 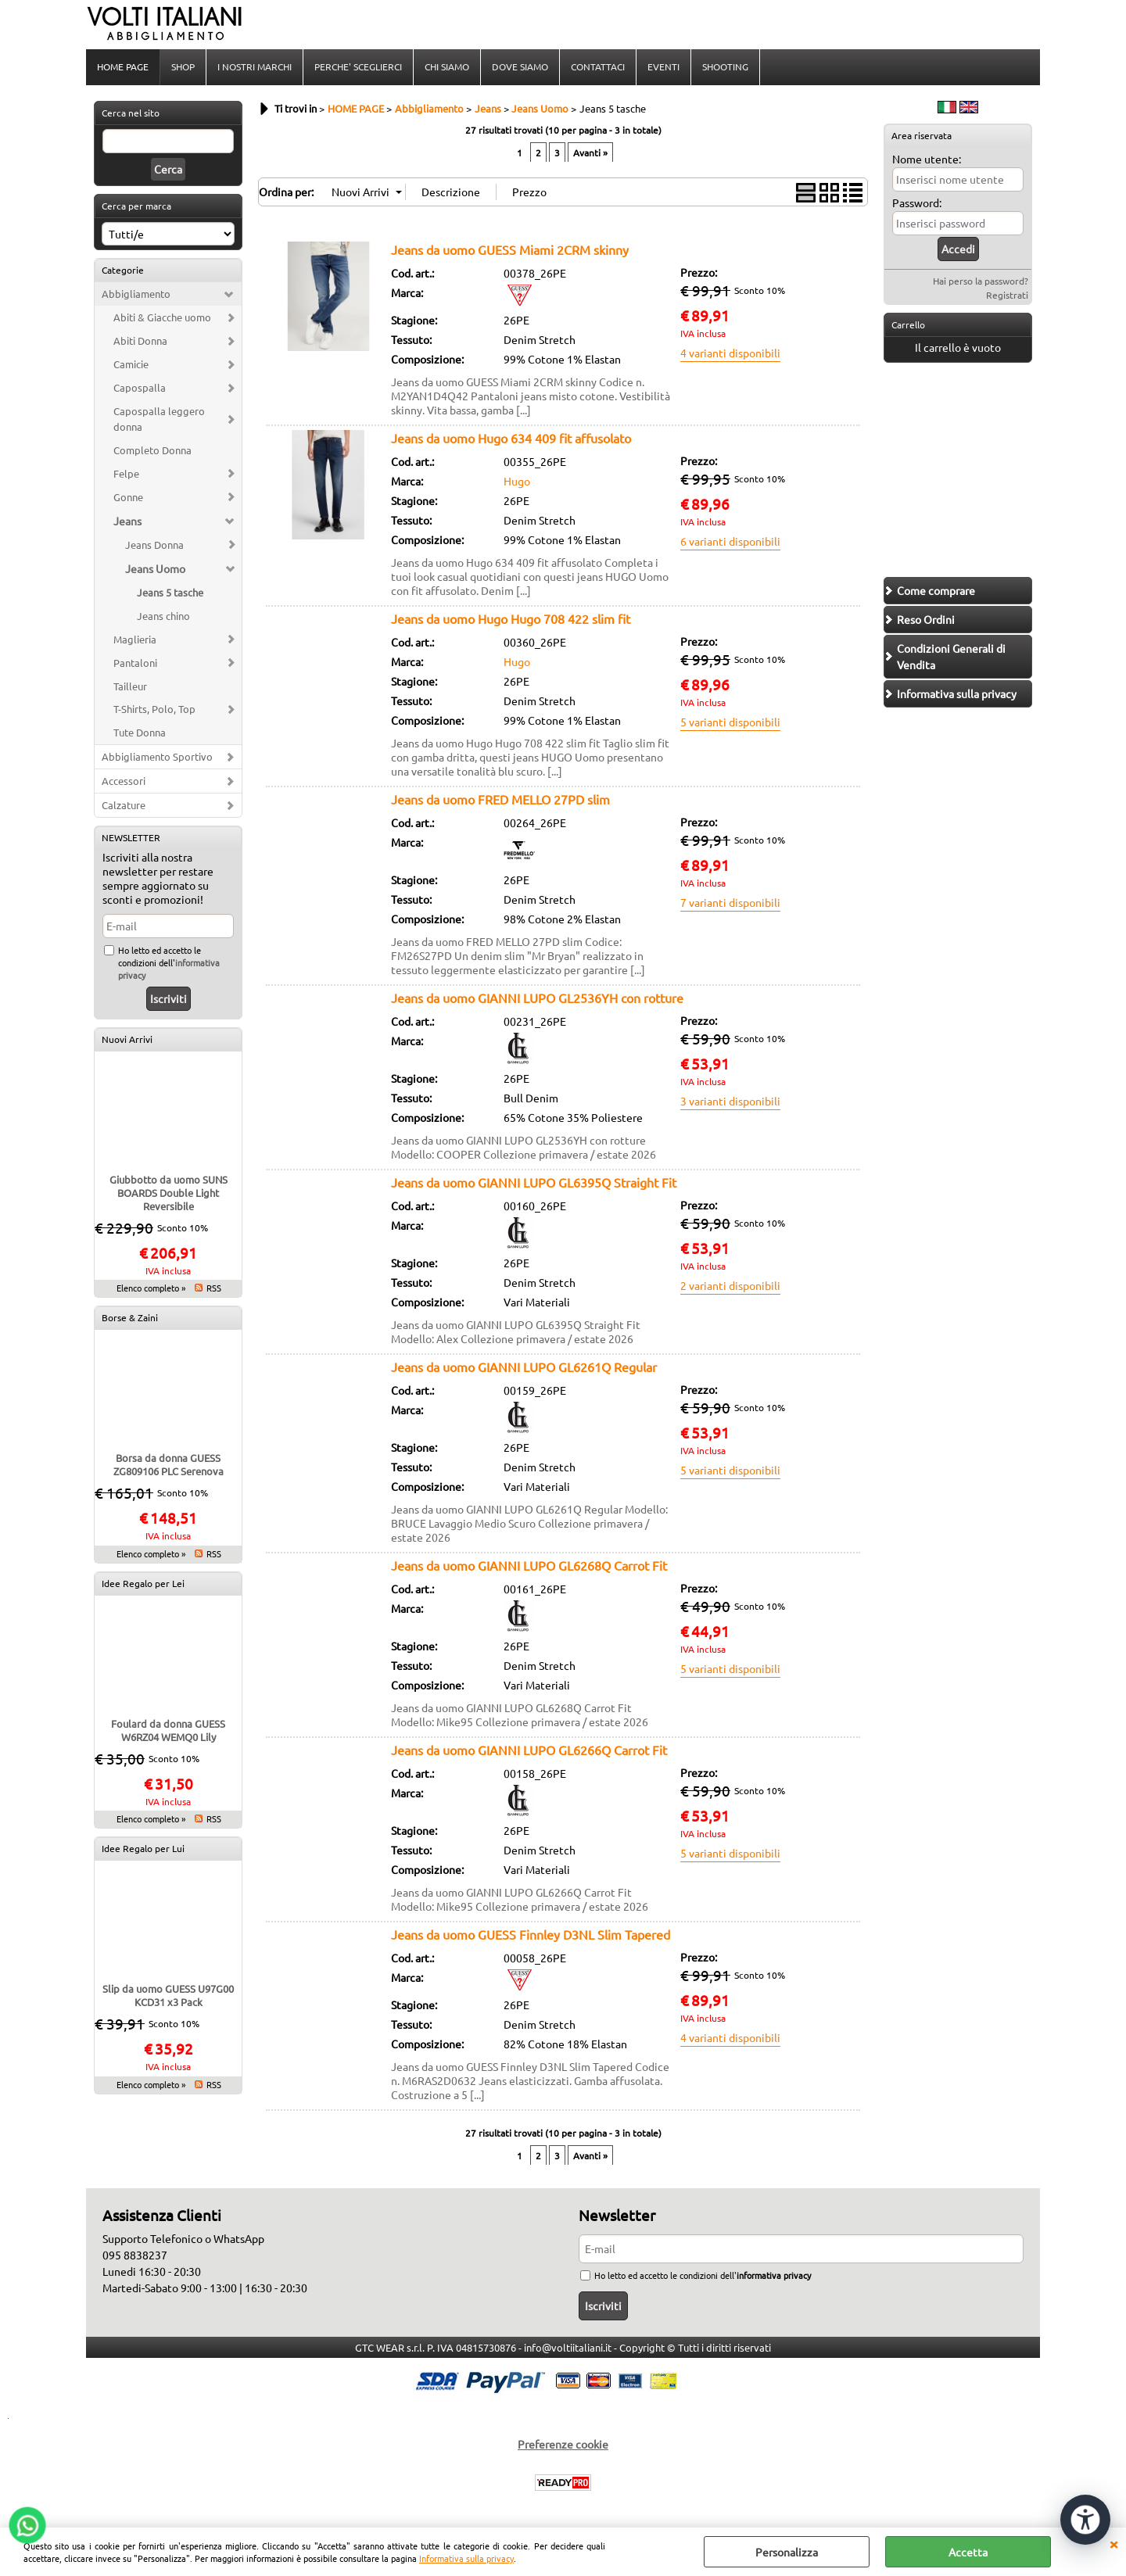 What do you see at coordinates (126, 473) in the screenshot?
I see `Felpe` at bounding box center [126, 473].